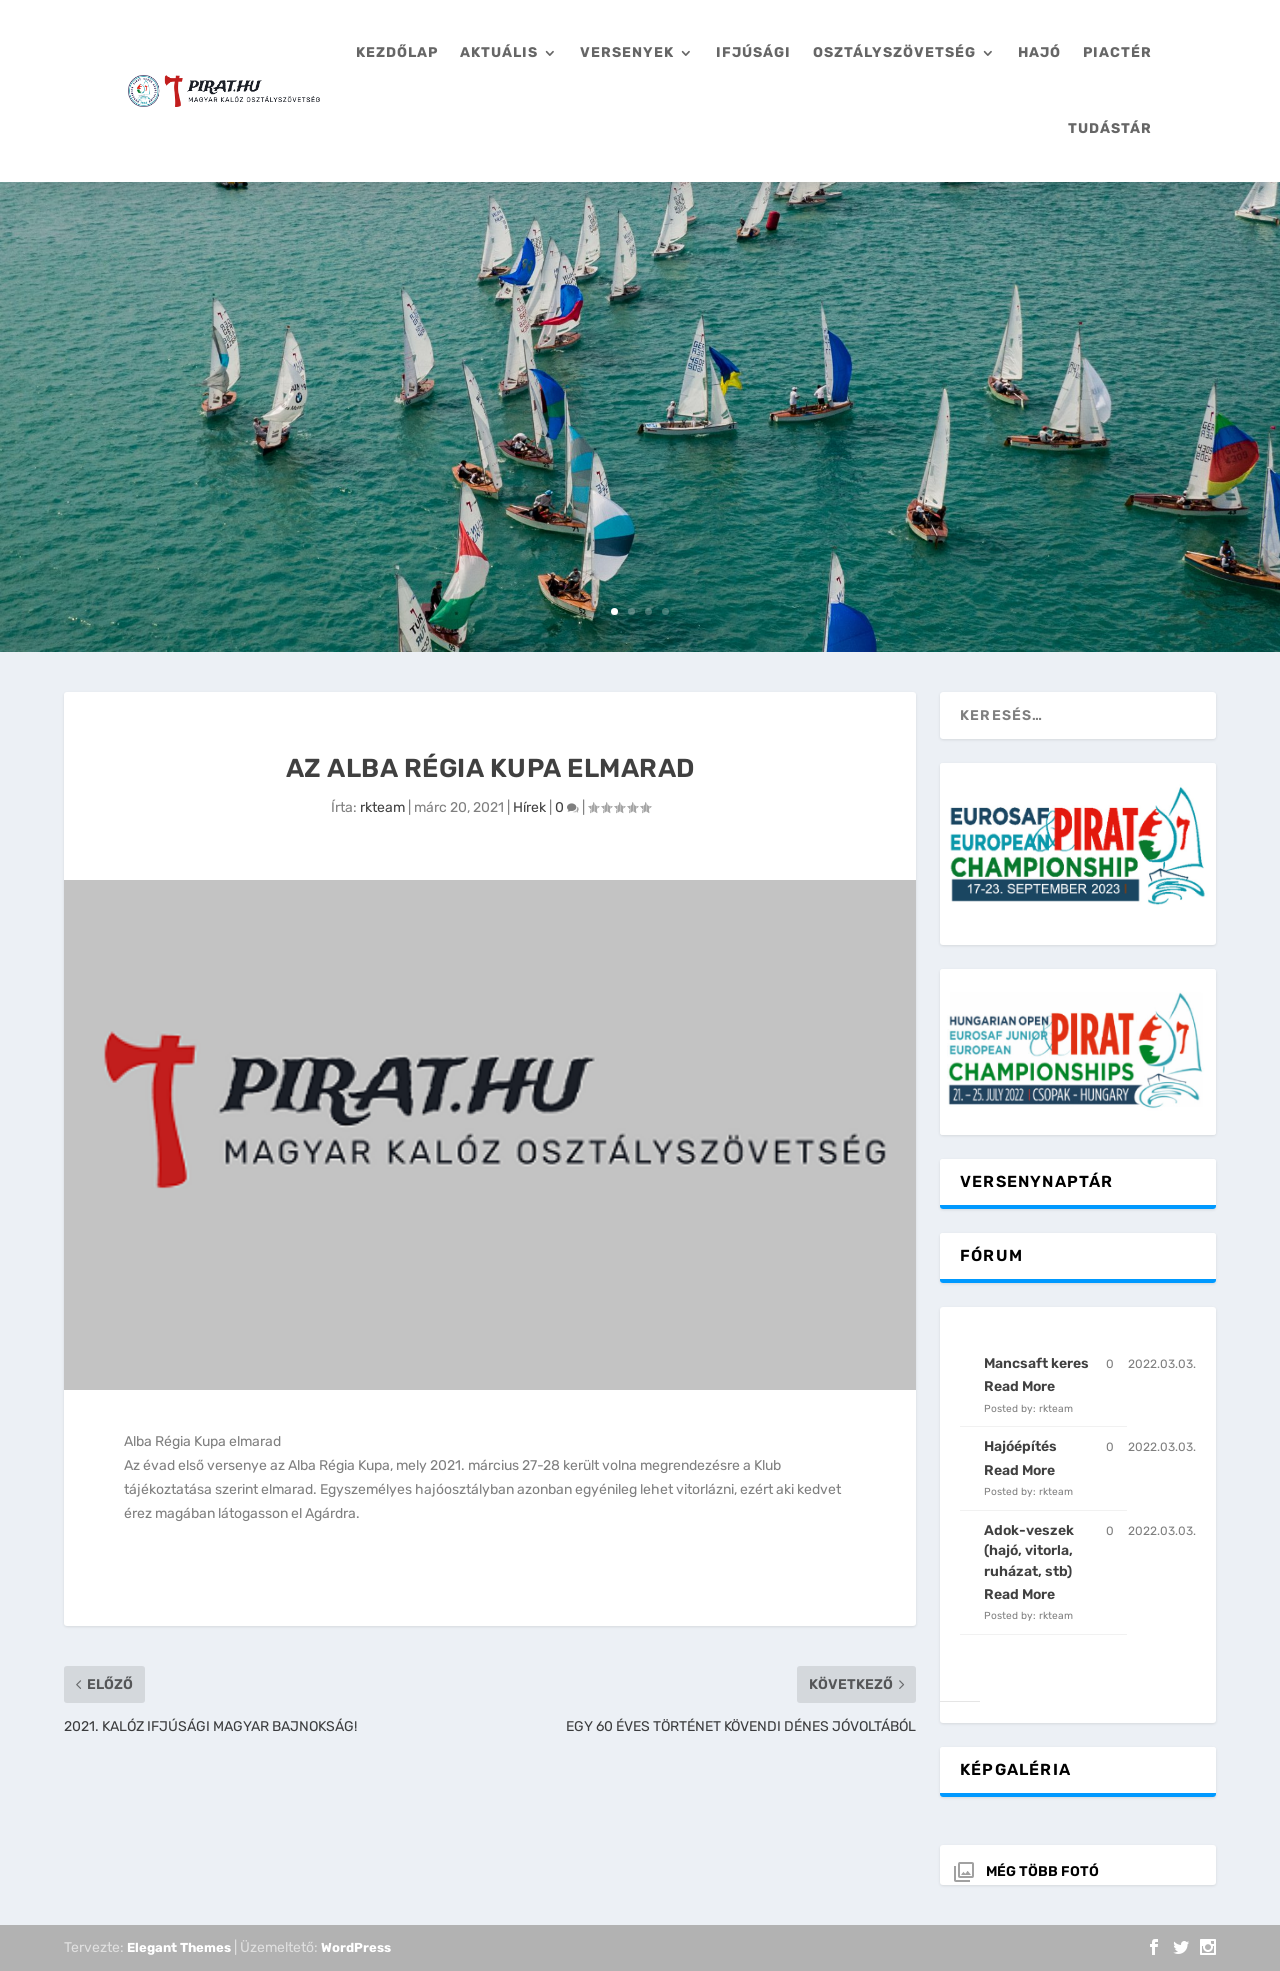 The image size is (1280, 1971). What do you see at coordinates (499, 52) in the screenshot?
I see `Aktuális` at bounding box center [499, 52].